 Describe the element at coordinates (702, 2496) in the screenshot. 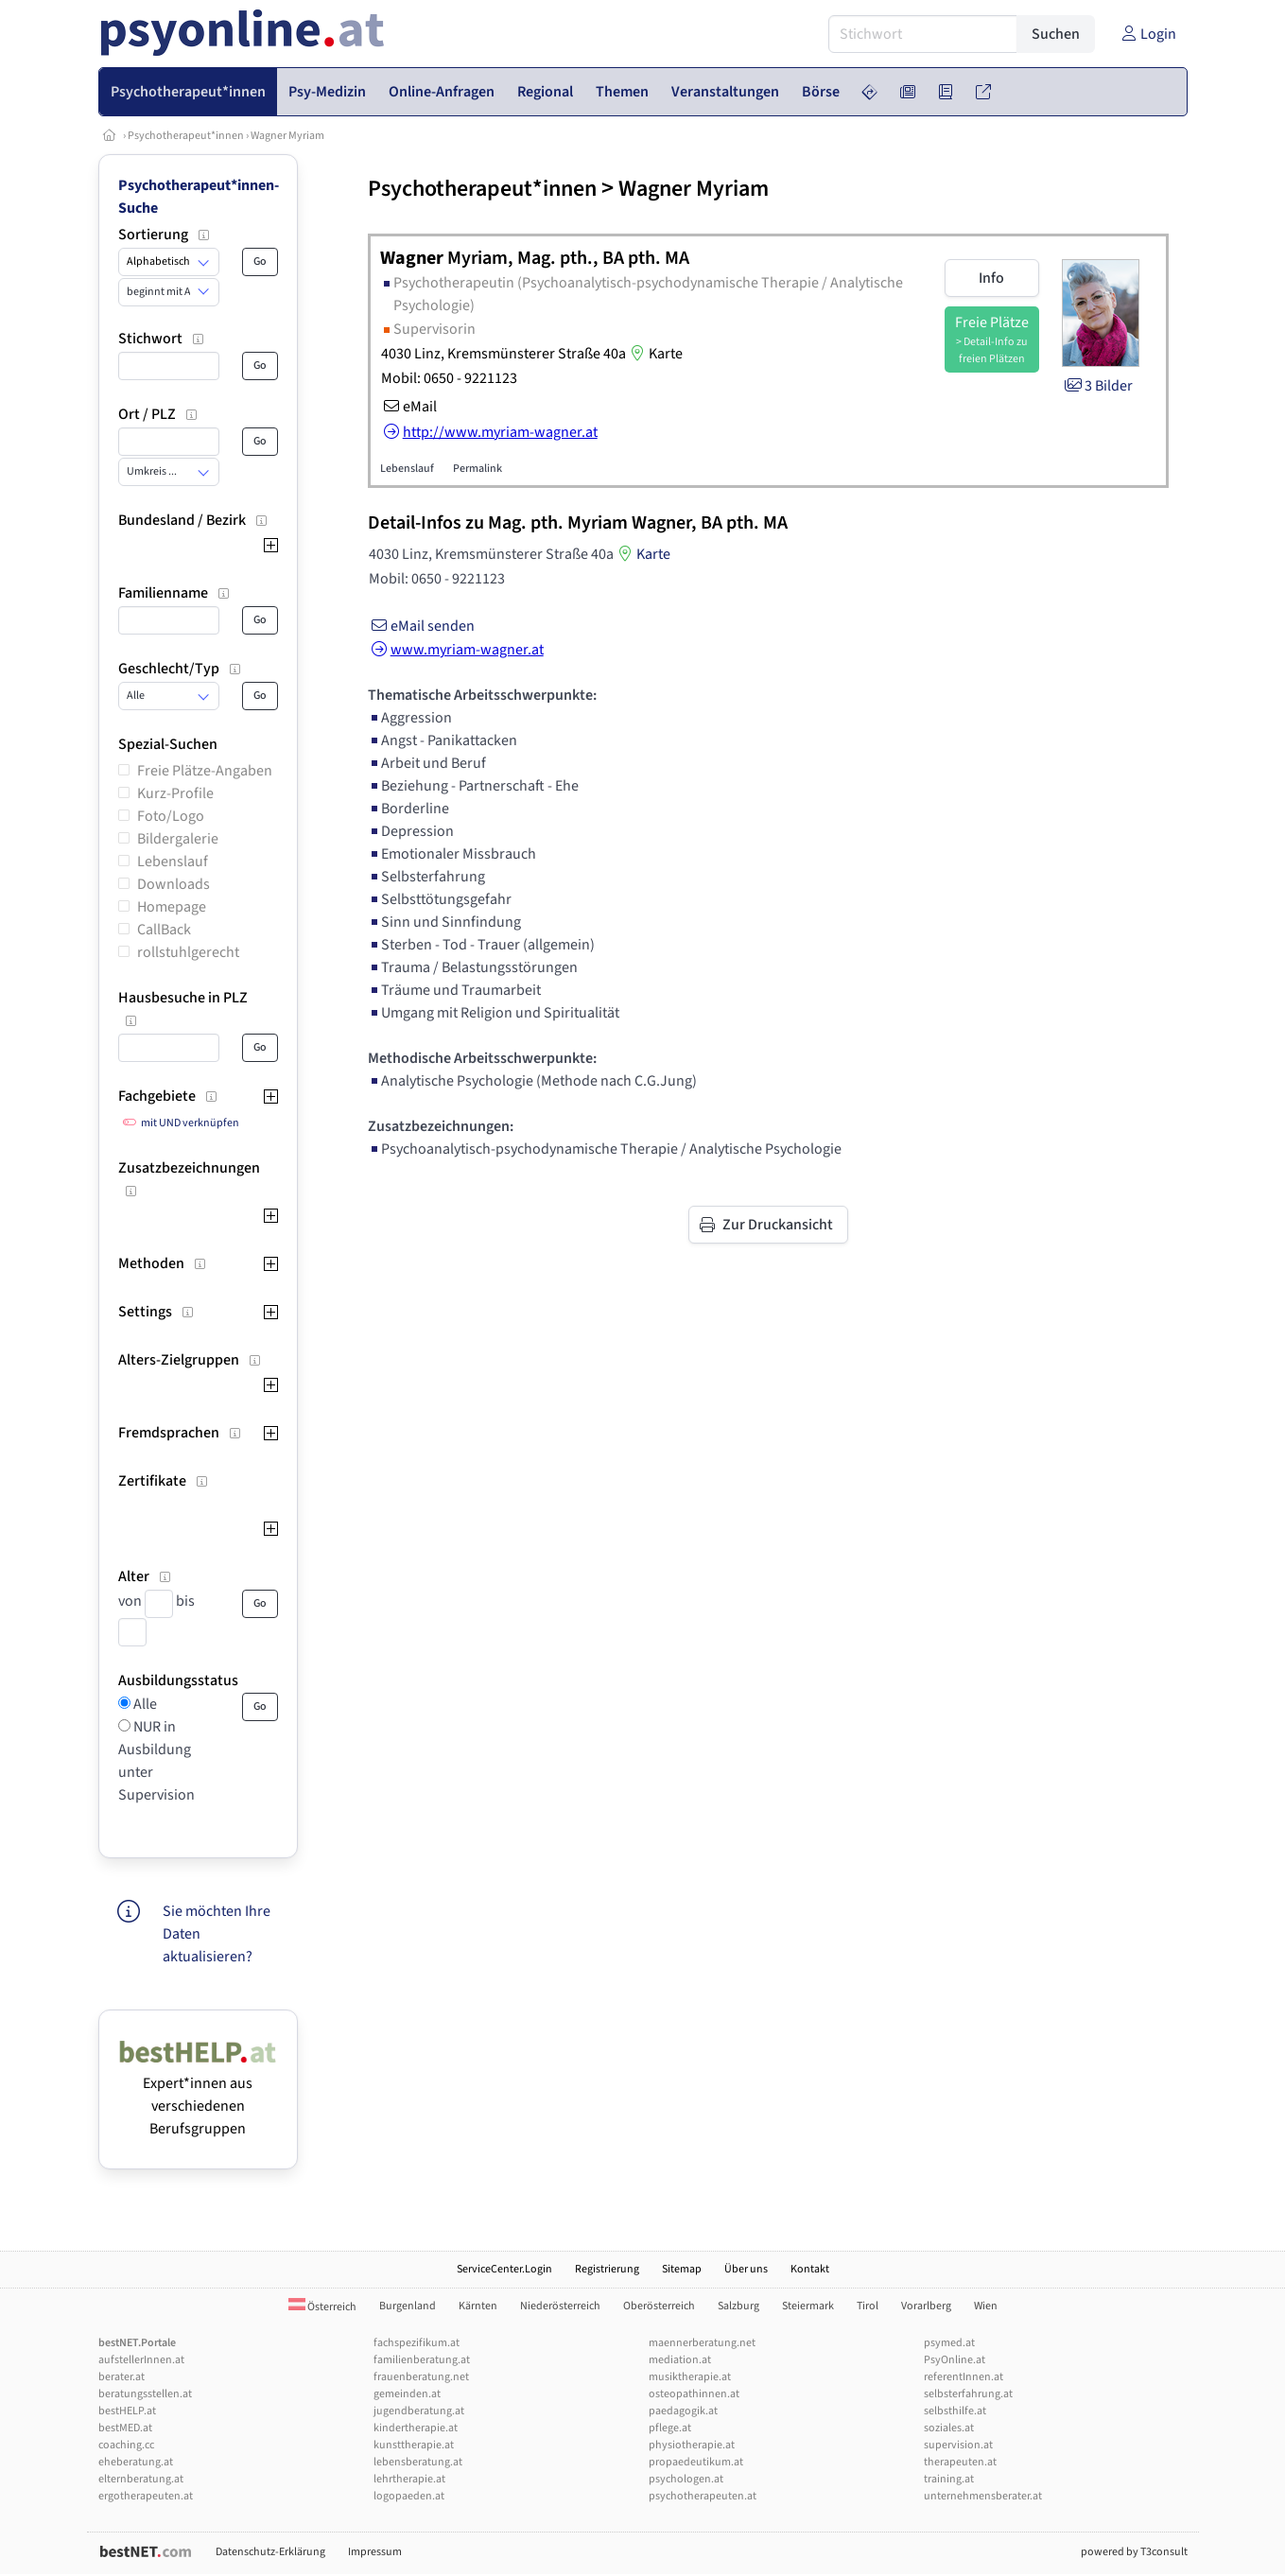

I see `psychotherapeuten.at` at that location.